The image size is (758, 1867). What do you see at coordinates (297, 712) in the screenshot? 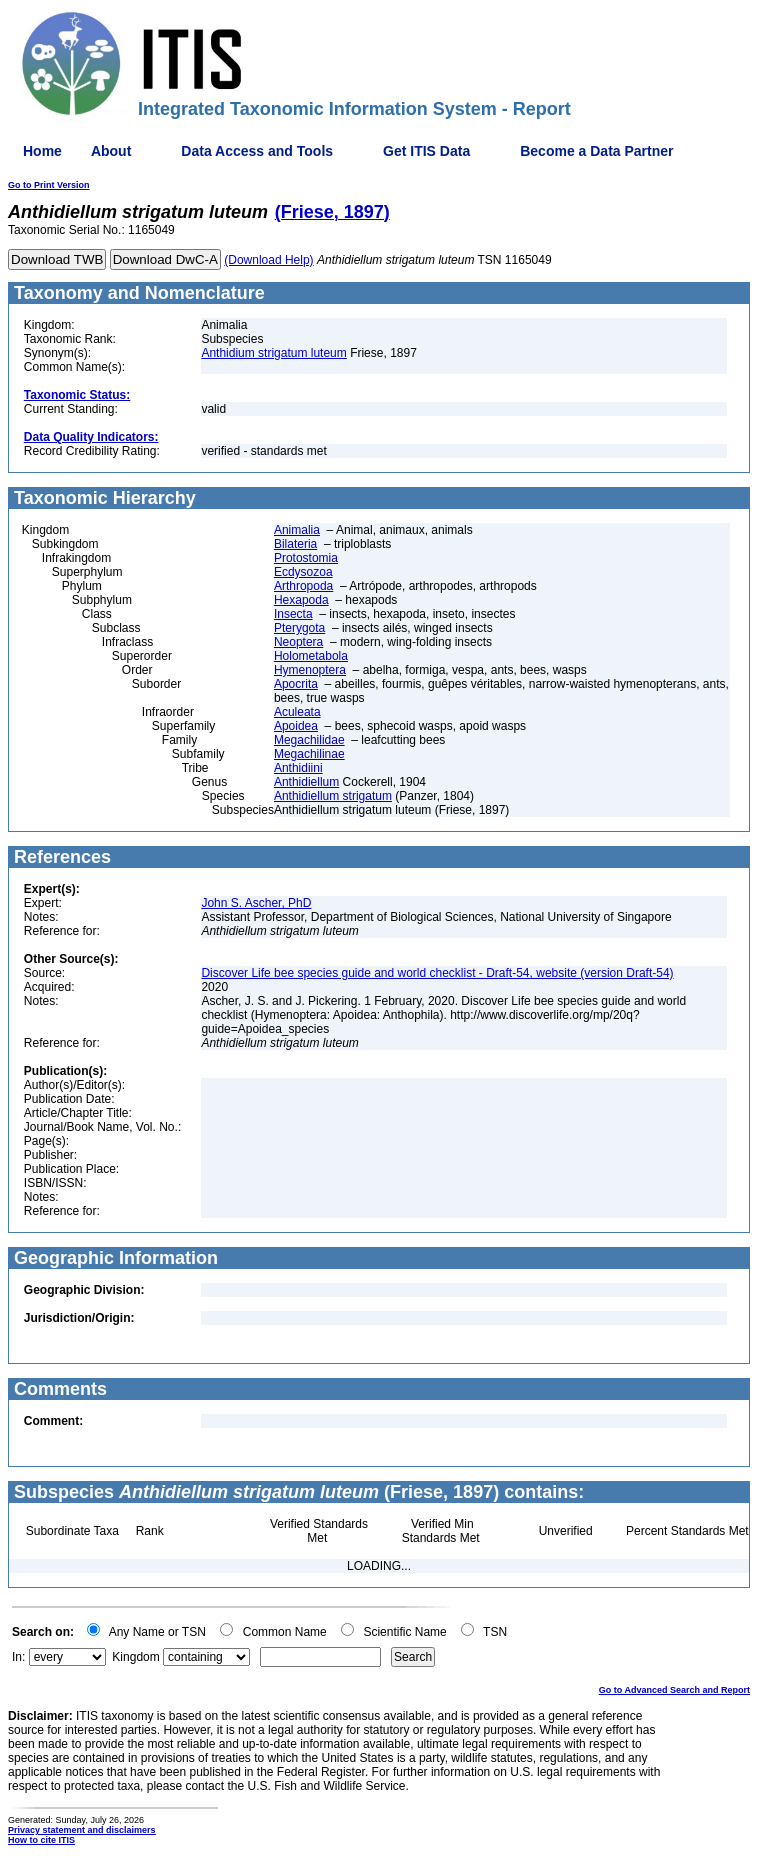
I see `Aculeata` at bounding box center [297, 712].